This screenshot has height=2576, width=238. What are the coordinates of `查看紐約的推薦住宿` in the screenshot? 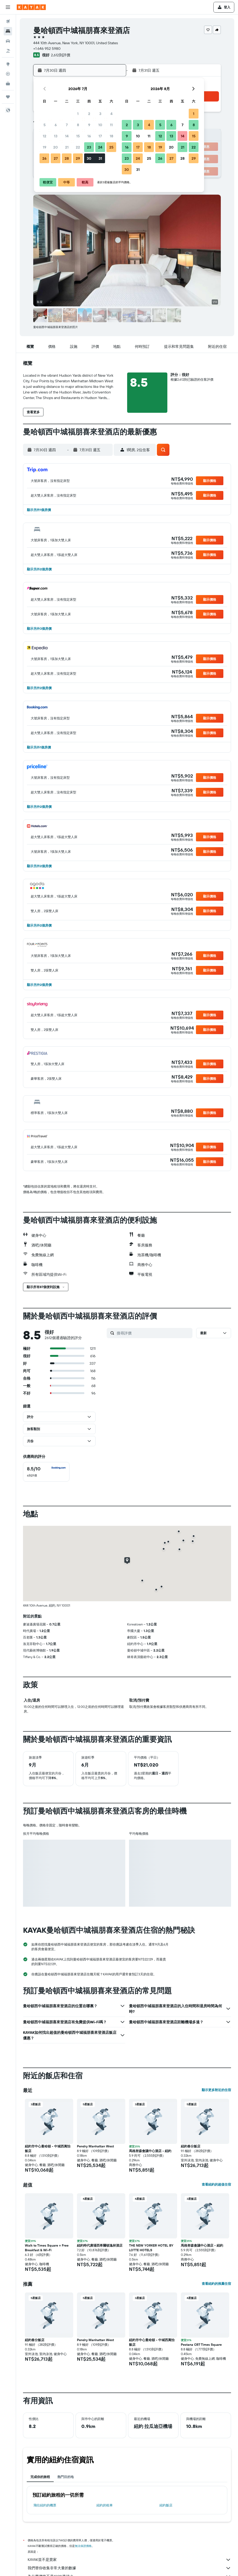 It's located at (216, 2284).